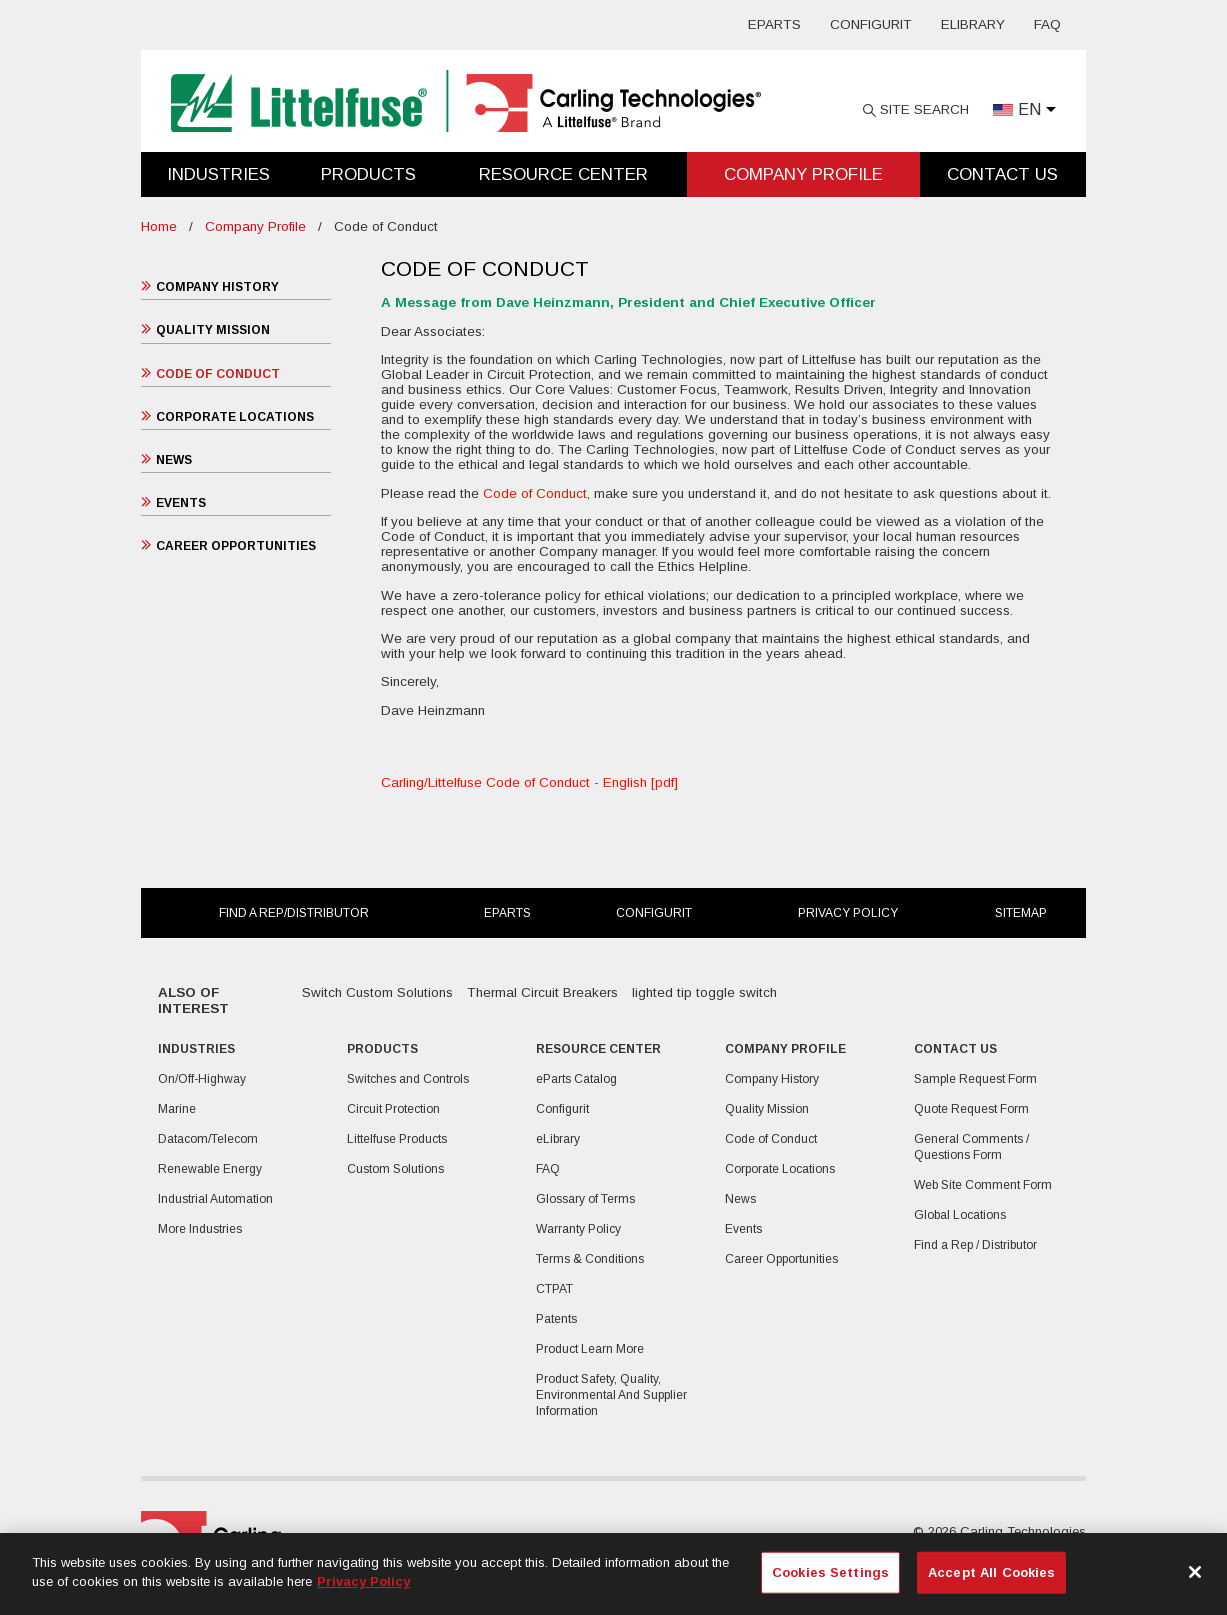  I want to click on eLibrary, so click(973, 24).